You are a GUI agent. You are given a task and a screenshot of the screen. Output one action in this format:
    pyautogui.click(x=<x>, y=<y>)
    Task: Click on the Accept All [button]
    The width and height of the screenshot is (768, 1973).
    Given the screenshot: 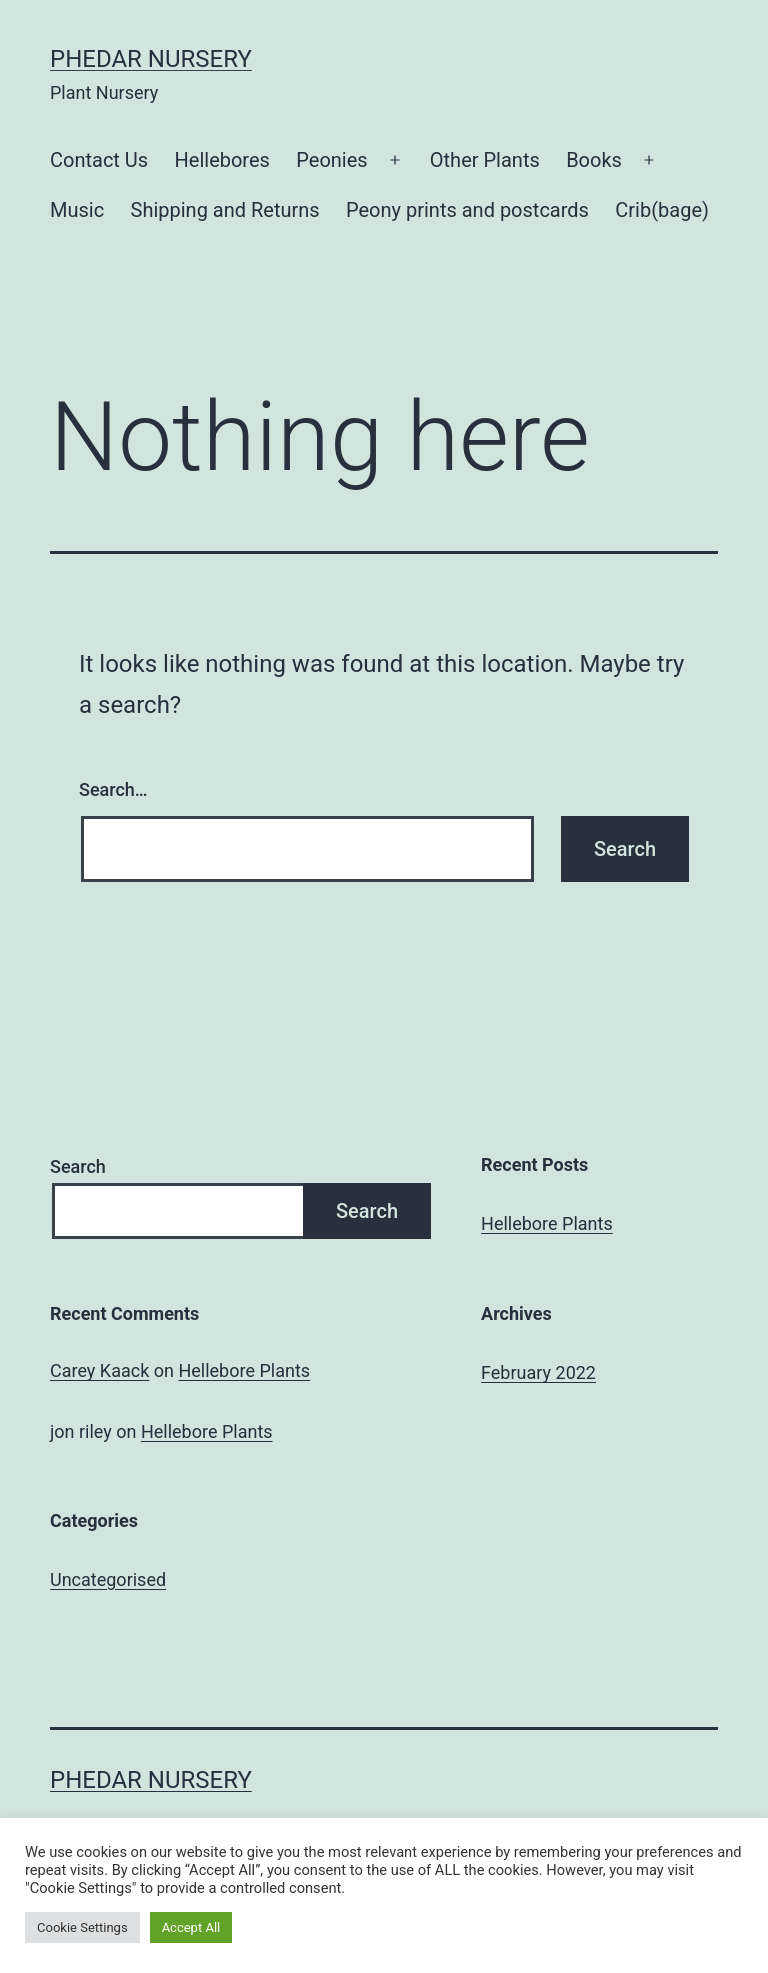 What is the action you would take?
    pyautogui.click(x=191, y=1927)
    